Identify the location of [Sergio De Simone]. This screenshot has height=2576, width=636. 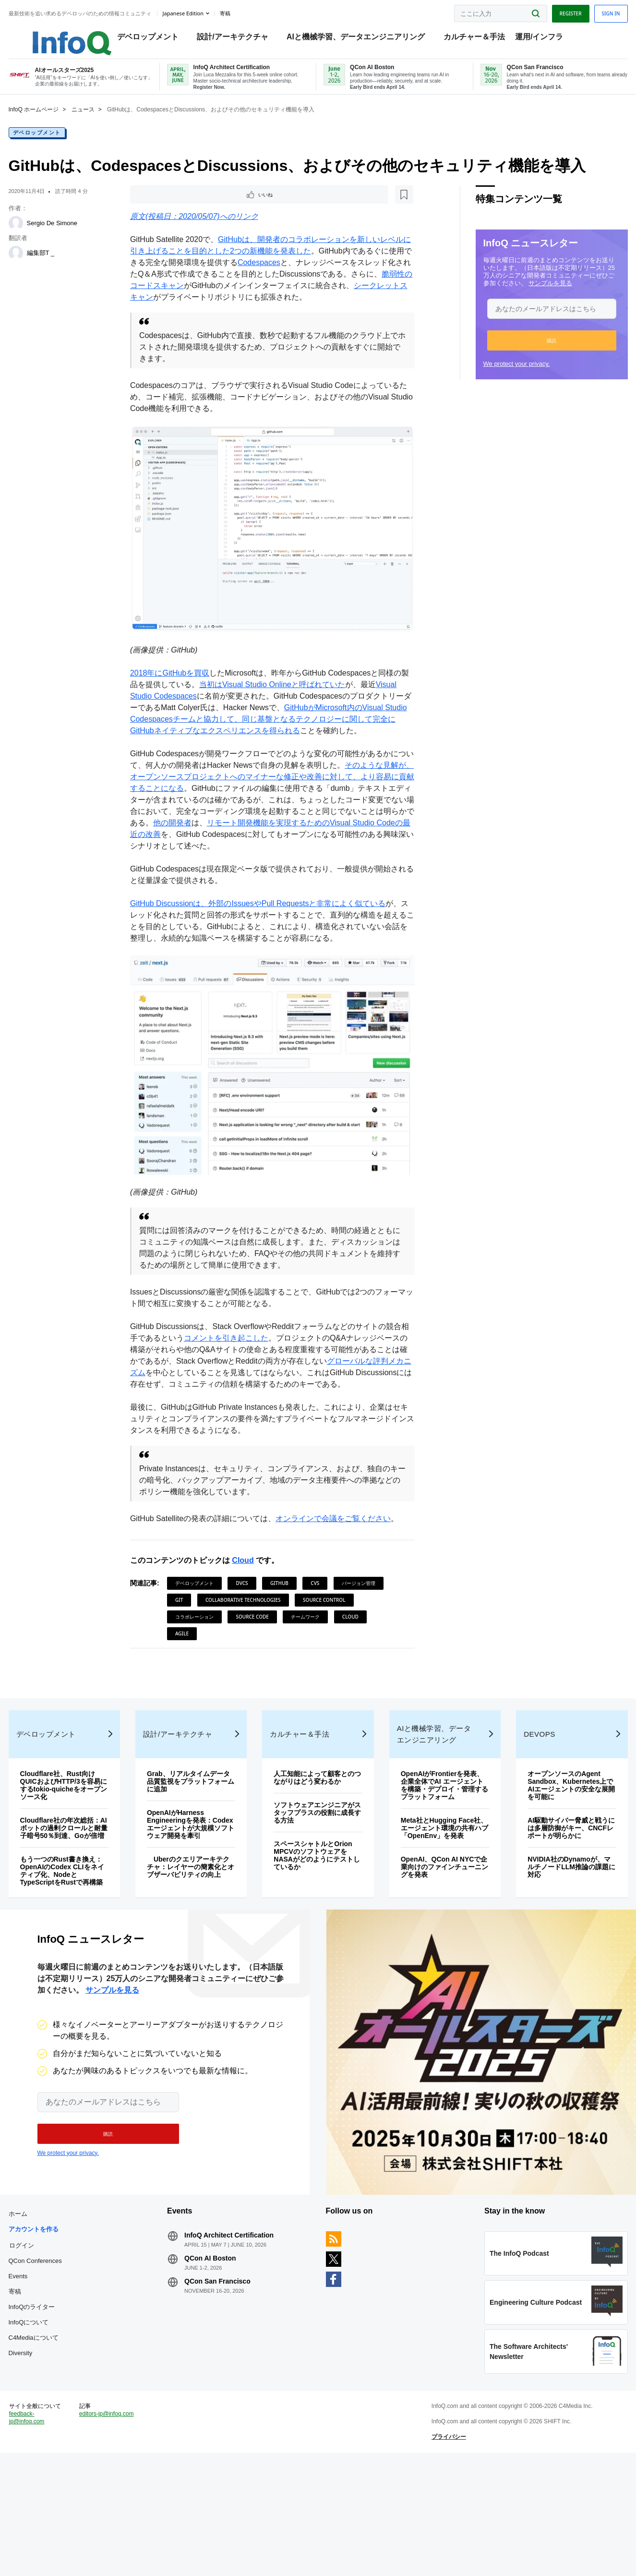
(36, 237).